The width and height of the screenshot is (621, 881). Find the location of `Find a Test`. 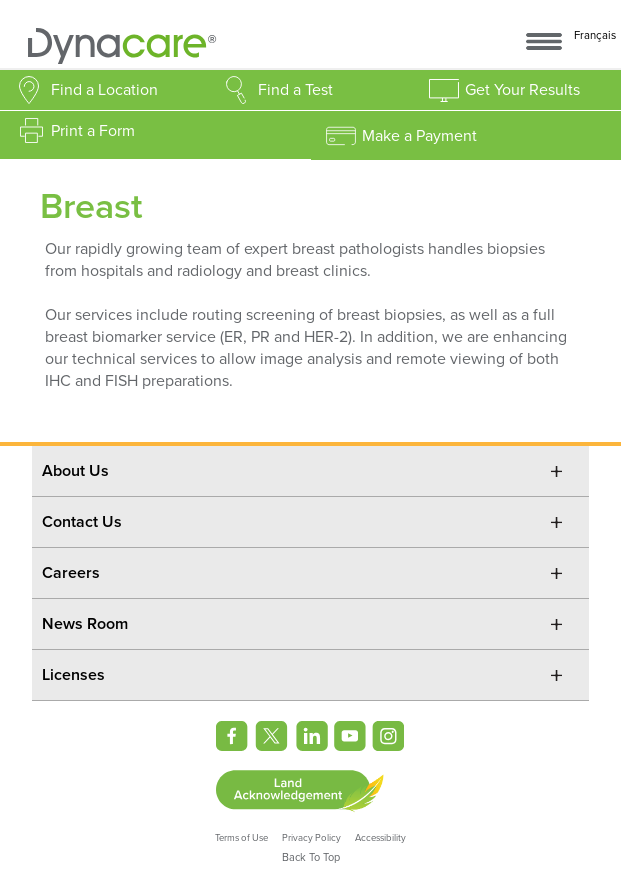

Find a Test is located at coordinates (295, 90).